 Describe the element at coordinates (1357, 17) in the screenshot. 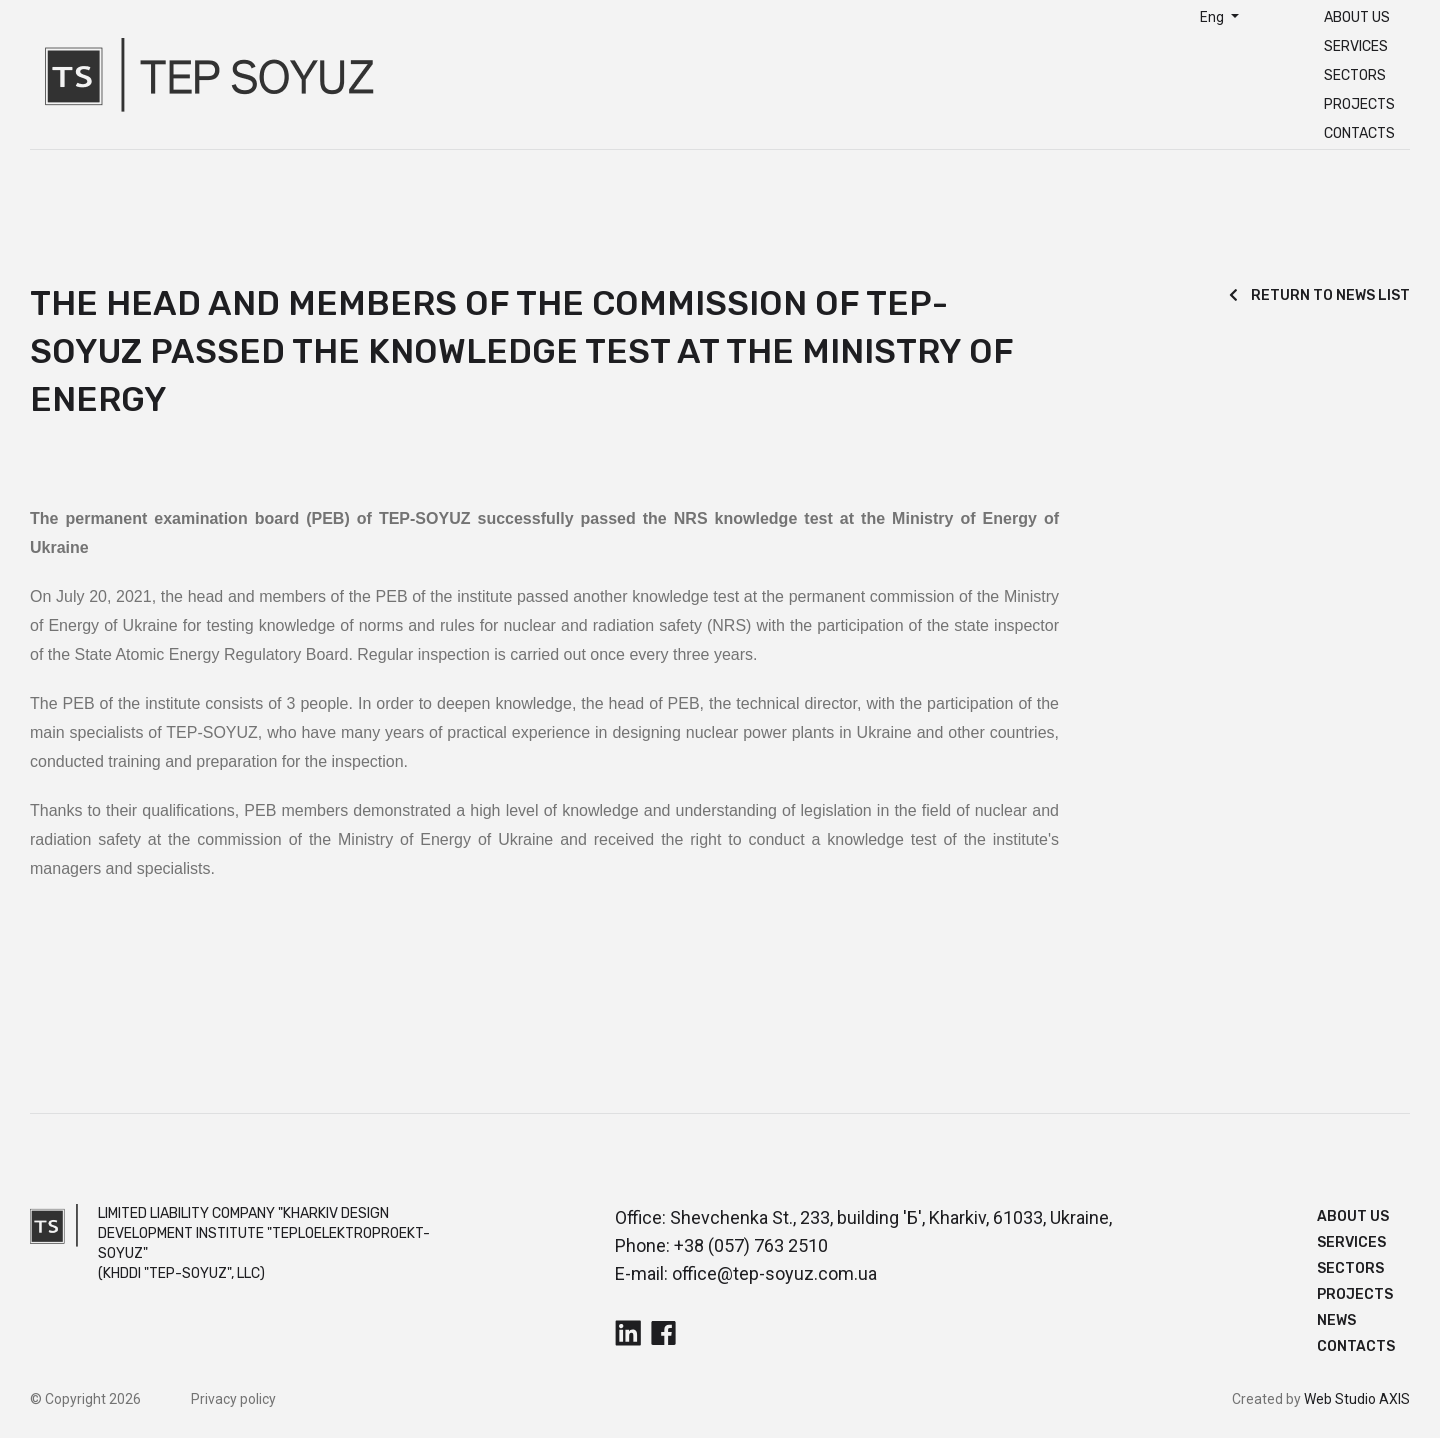

I see `About us` at that location.